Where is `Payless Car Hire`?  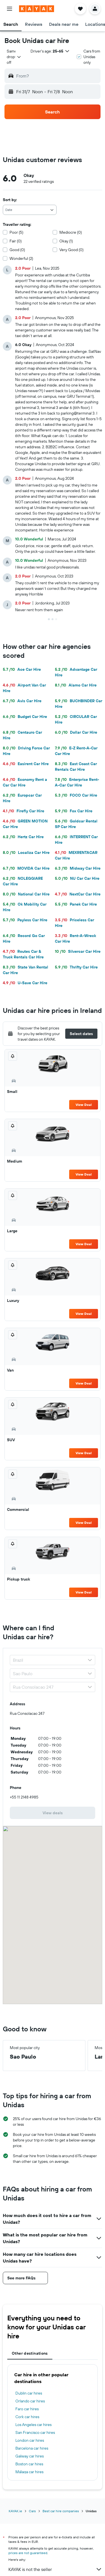 Payless Car Hire is located at coordinates (25, 919).